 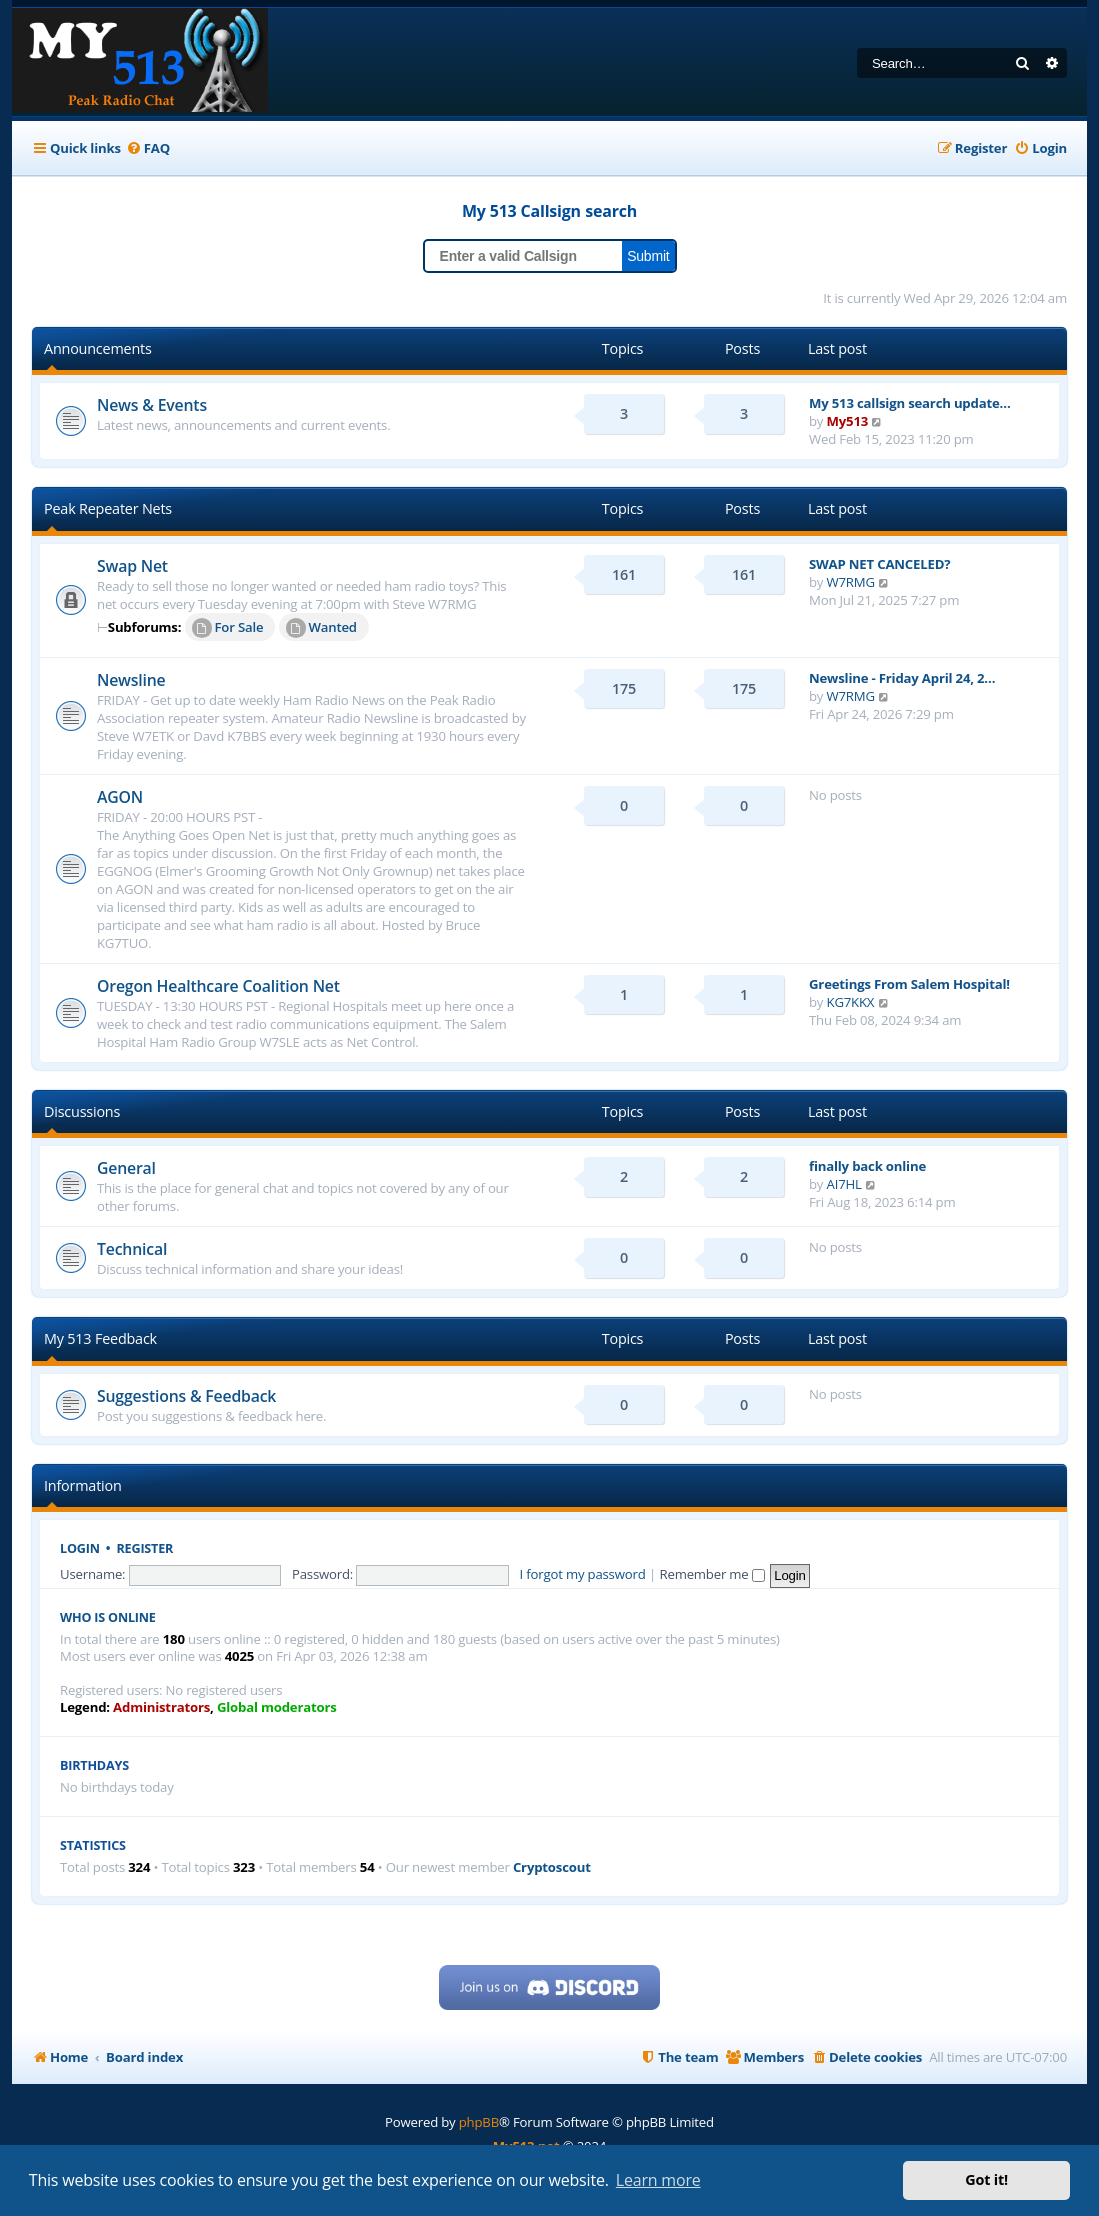 What do you see at coordinates (867, 1166) in the screenshot?
I see `finally back online` at bounding box center [867, 1166].